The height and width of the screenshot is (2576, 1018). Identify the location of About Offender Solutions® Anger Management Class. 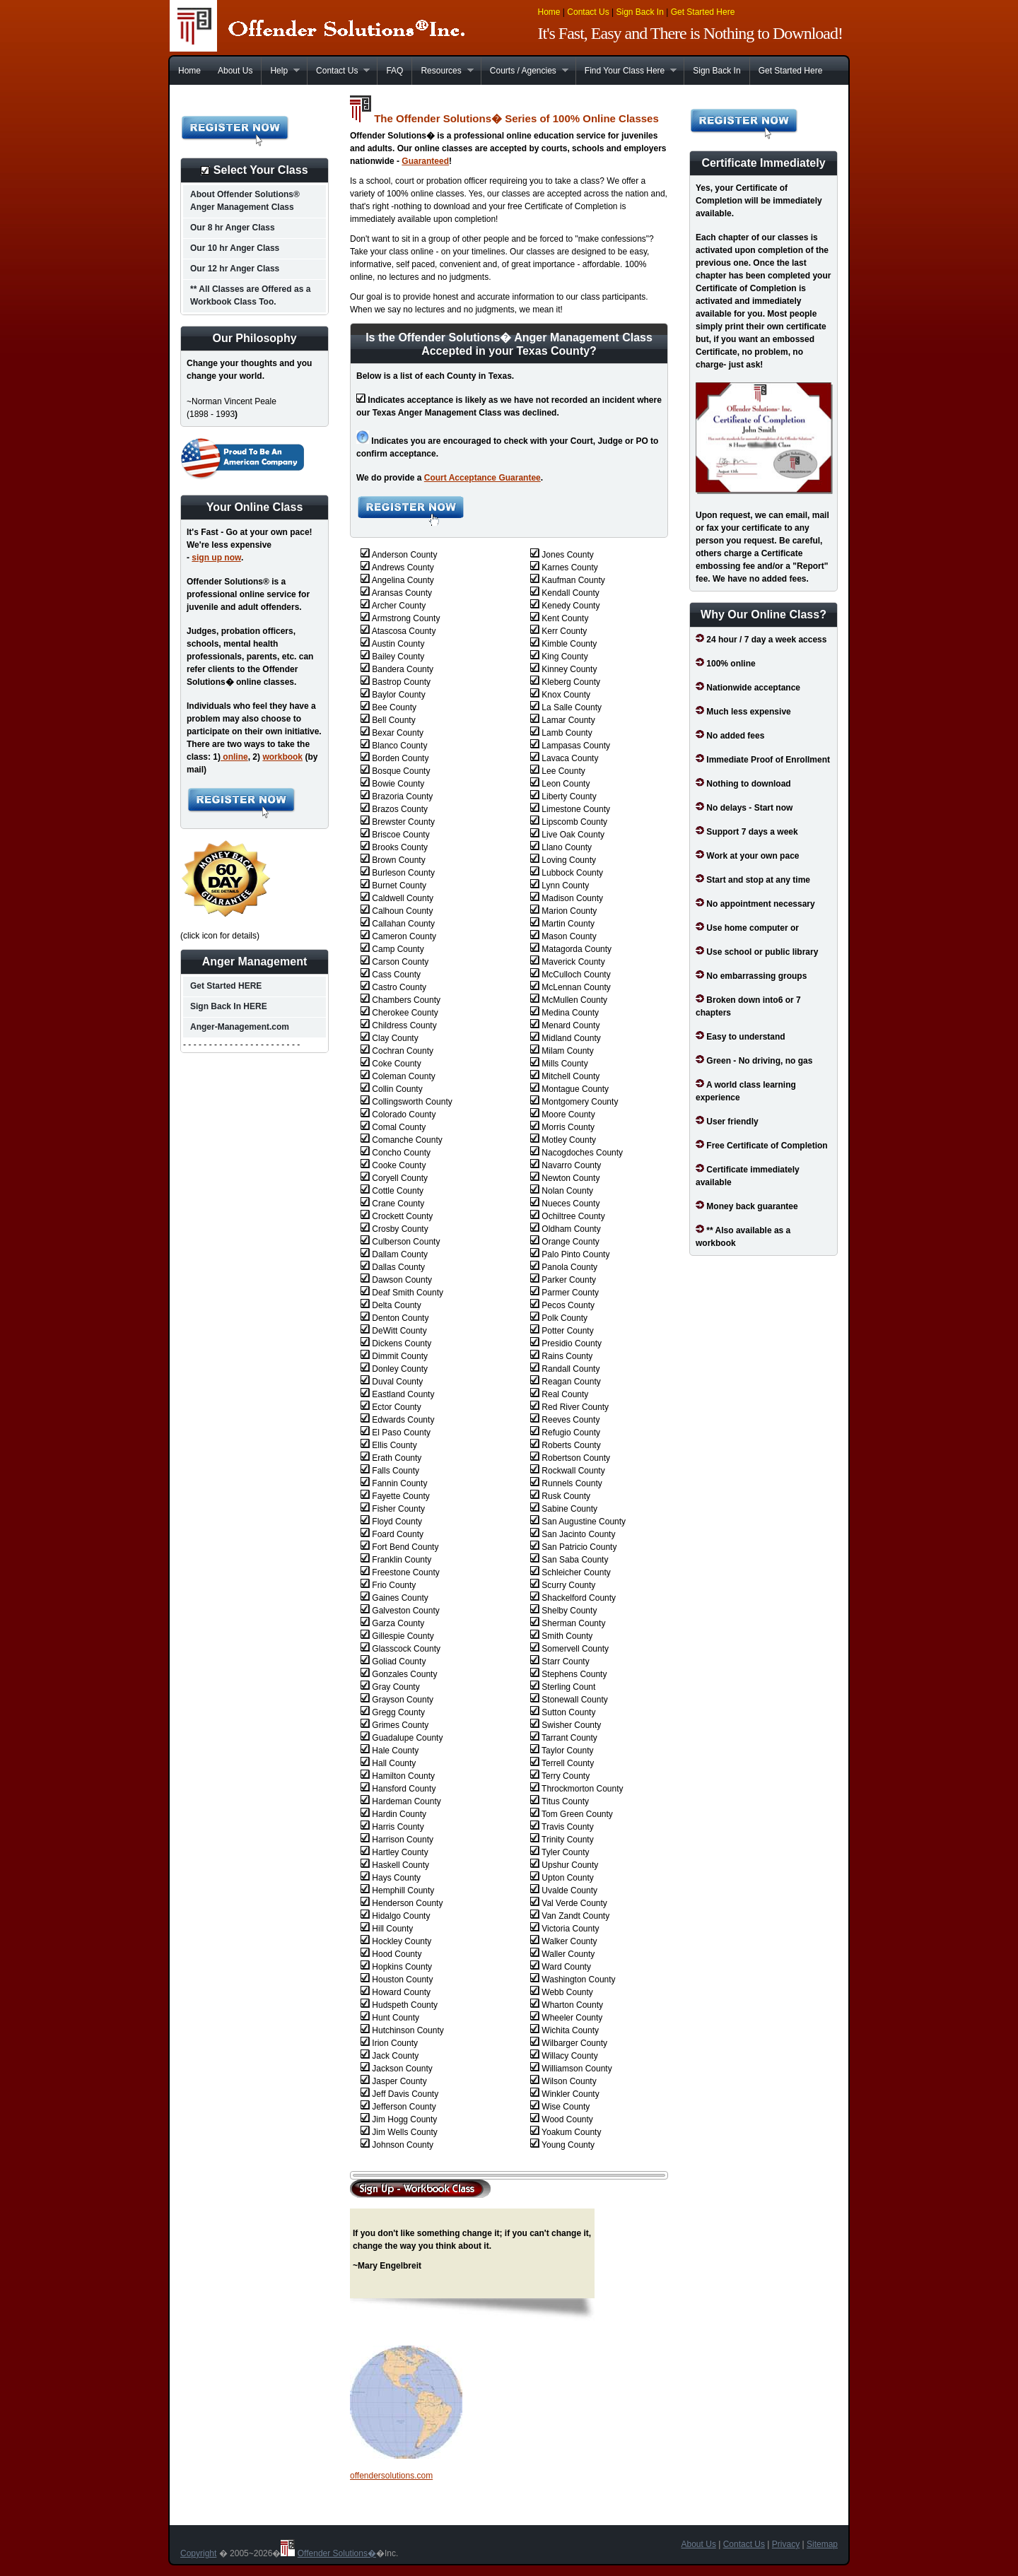
(245, 200).